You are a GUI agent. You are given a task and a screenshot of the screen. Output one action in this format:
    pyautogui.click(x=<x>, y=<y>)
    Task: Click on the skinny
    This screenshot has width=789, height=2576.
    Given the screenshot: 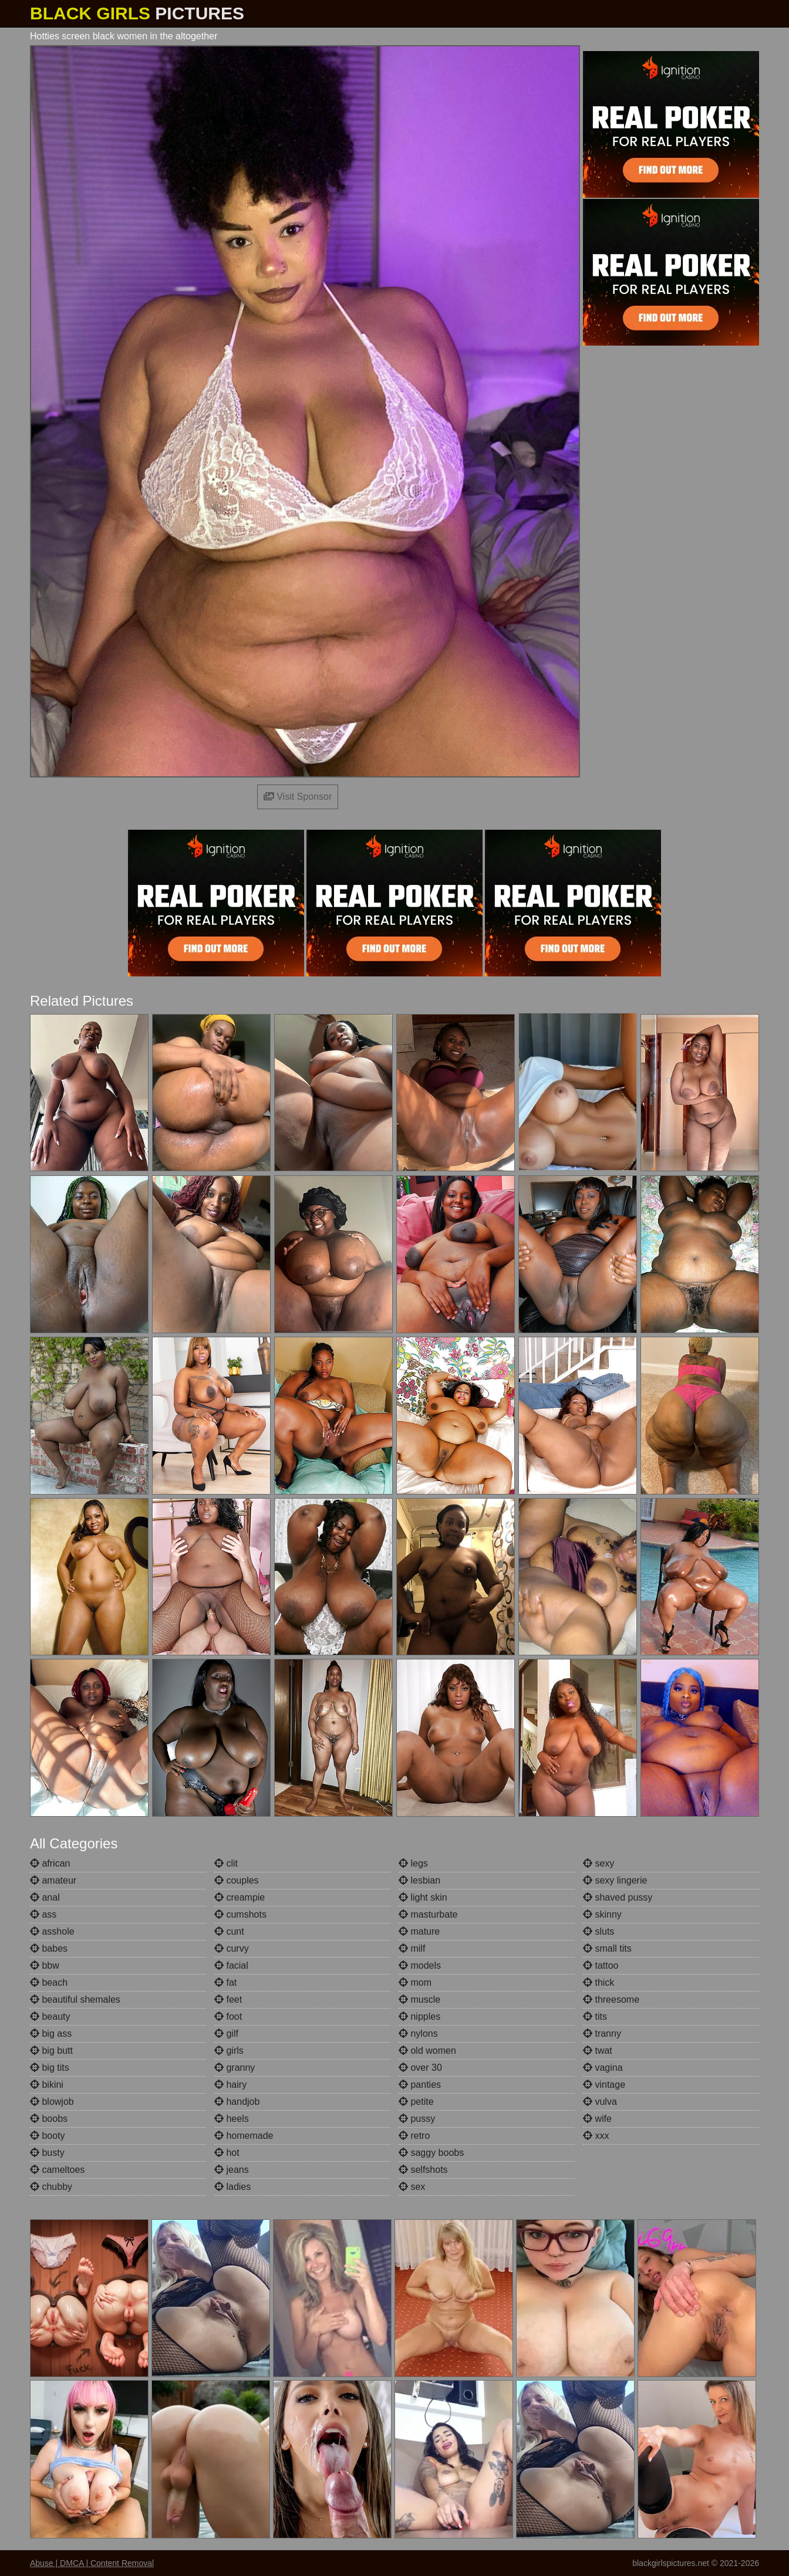 What is the action you would take?
    pyautogui.click(x=602, y=1914)
    